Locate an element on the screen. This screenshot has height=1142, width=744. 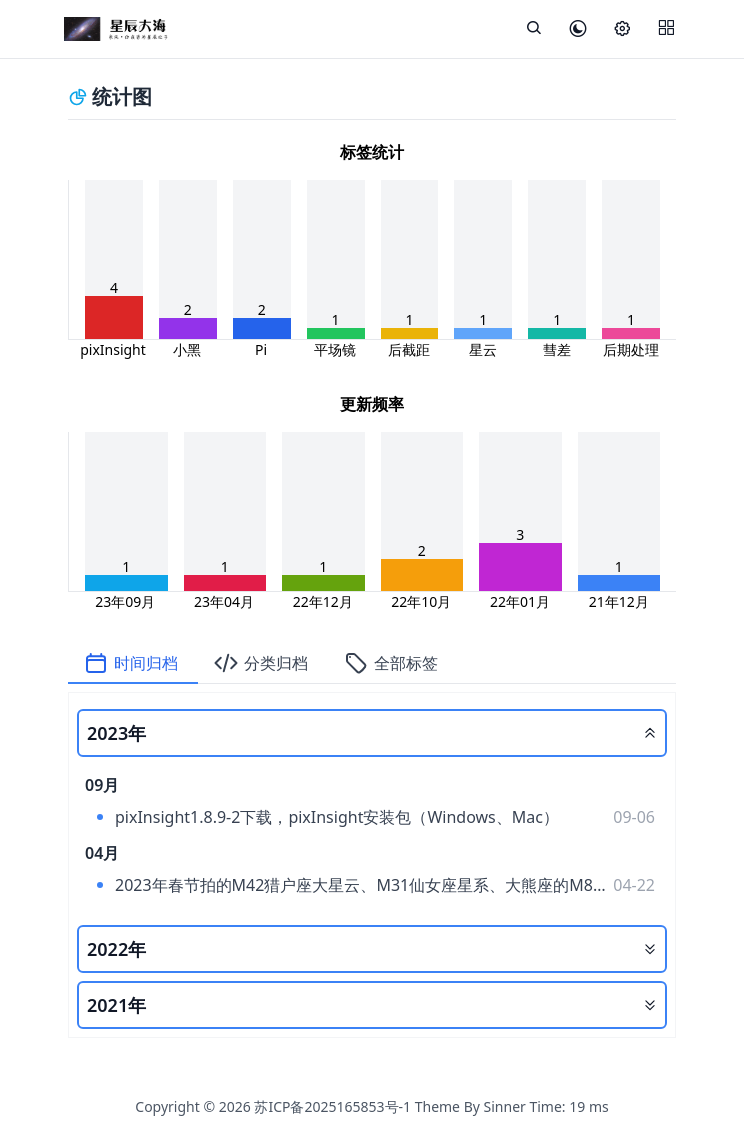
pixInsight1.8.9-2下载，pixInsight安装包（Windows、Mac） is located at coordinates (337, 817).